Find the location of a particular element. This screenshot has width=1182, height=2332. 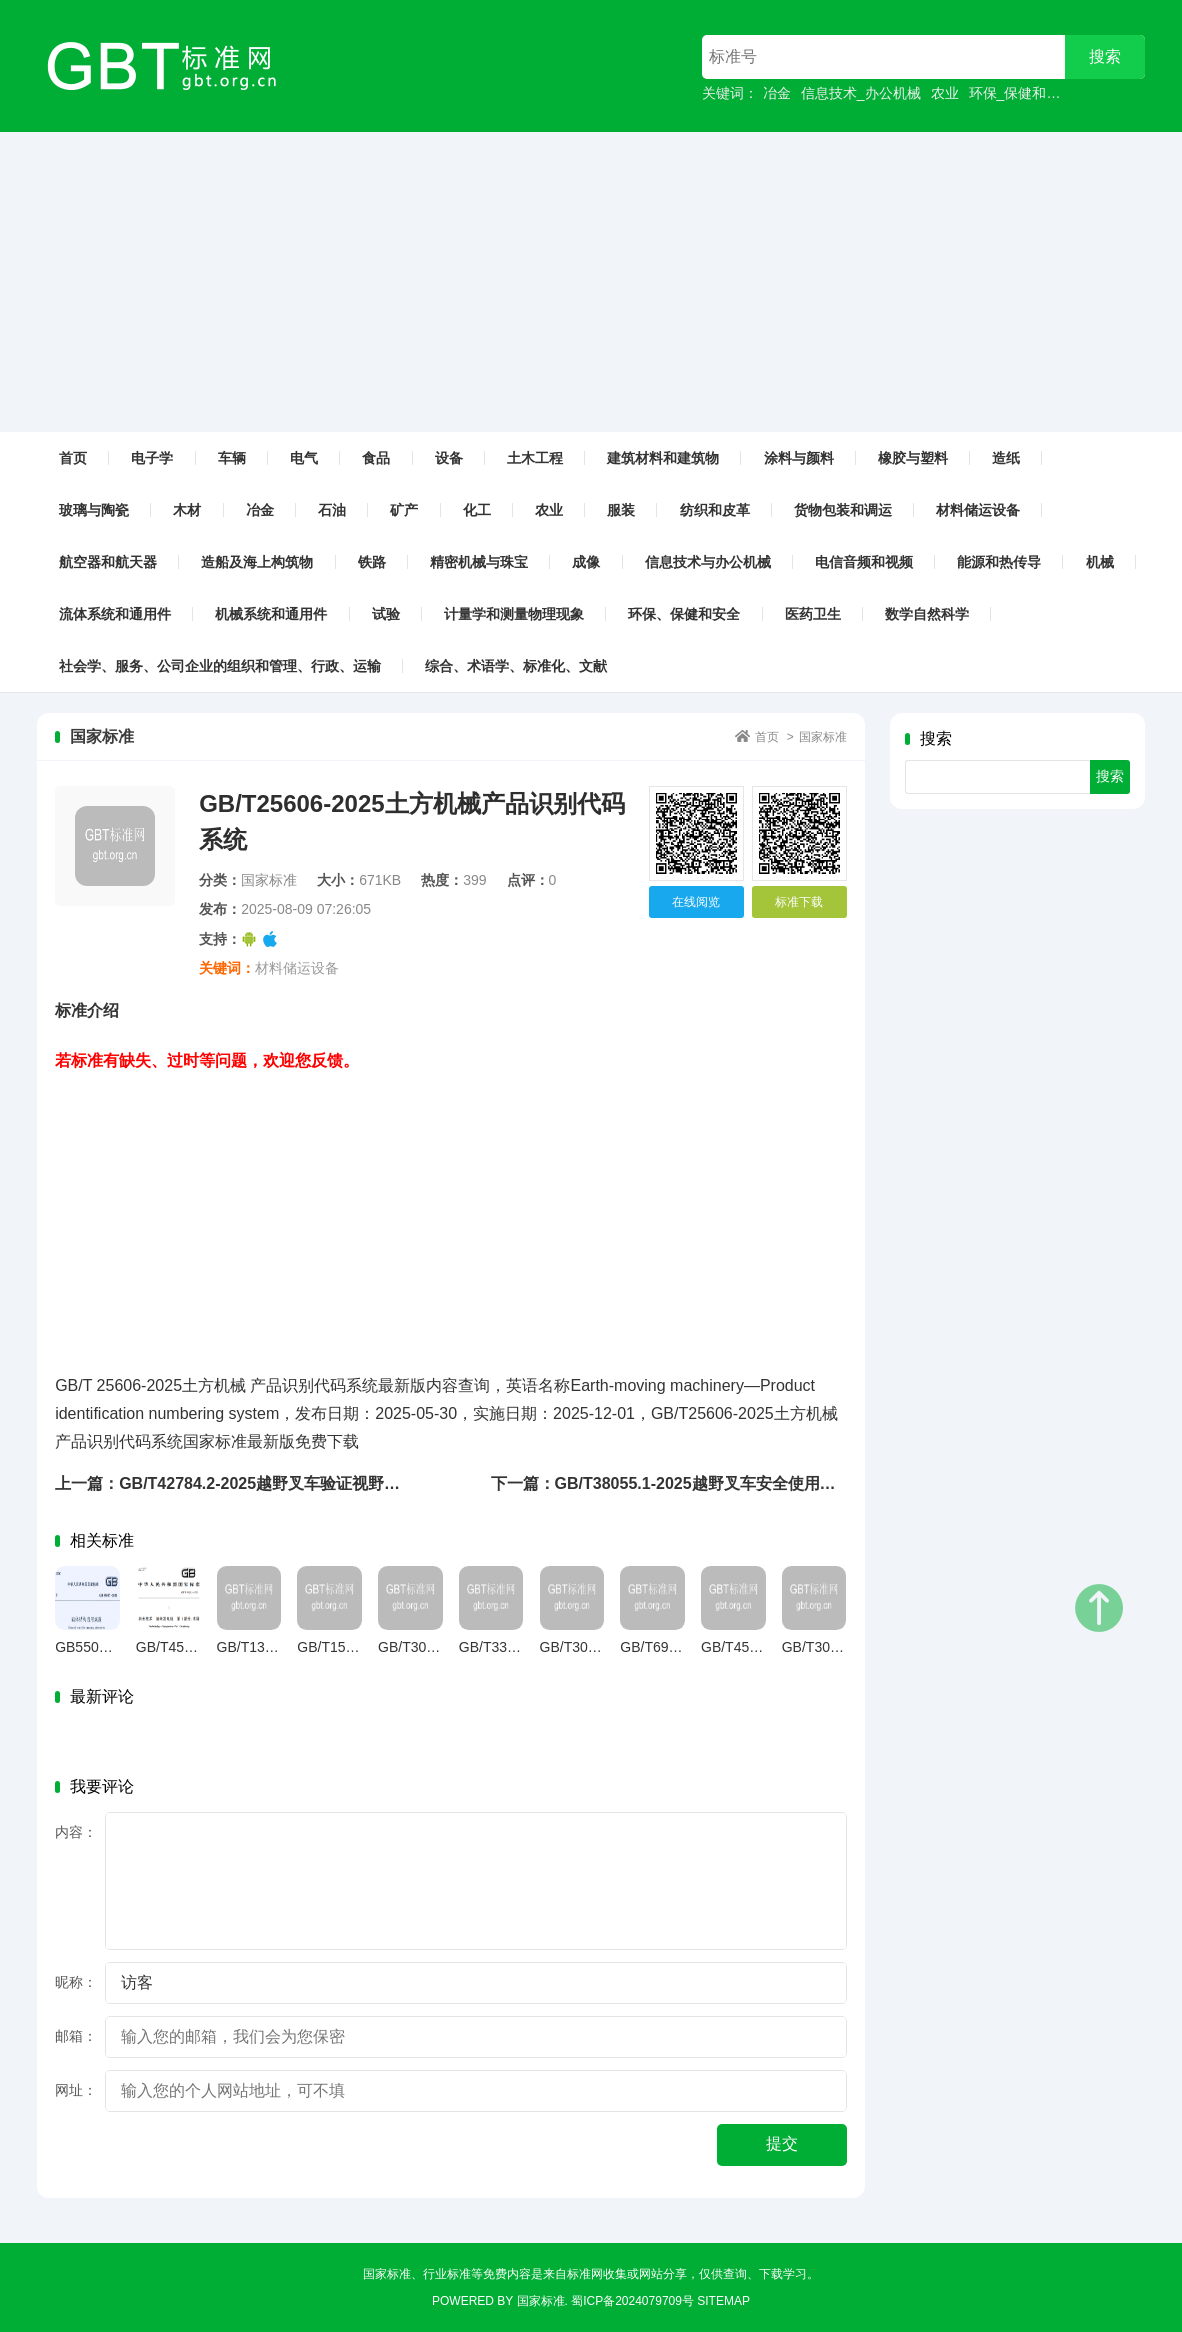

食品 is located at coordinates (376, 458).